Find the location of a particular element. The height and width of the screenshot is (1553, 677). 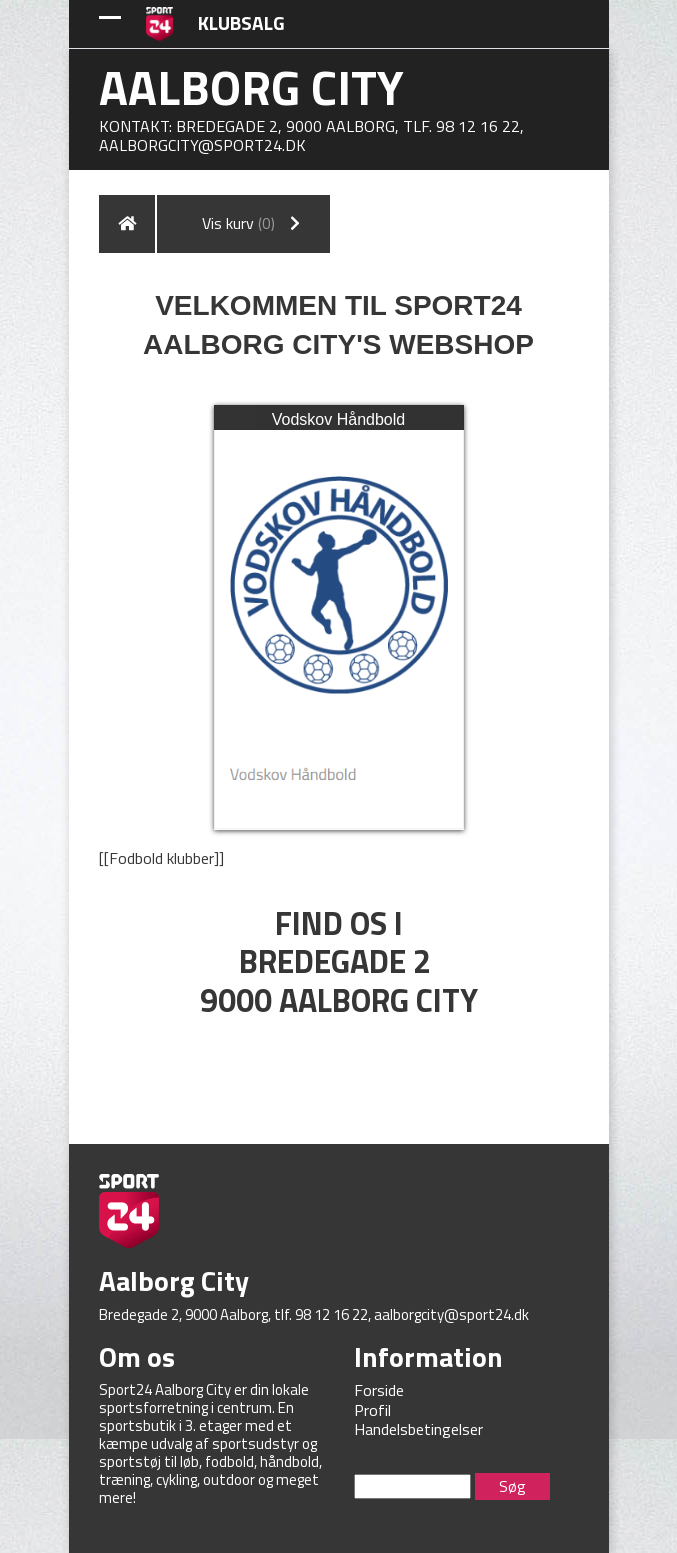

aalborgcity@sport24.dk is located at coordinates (202, 145).